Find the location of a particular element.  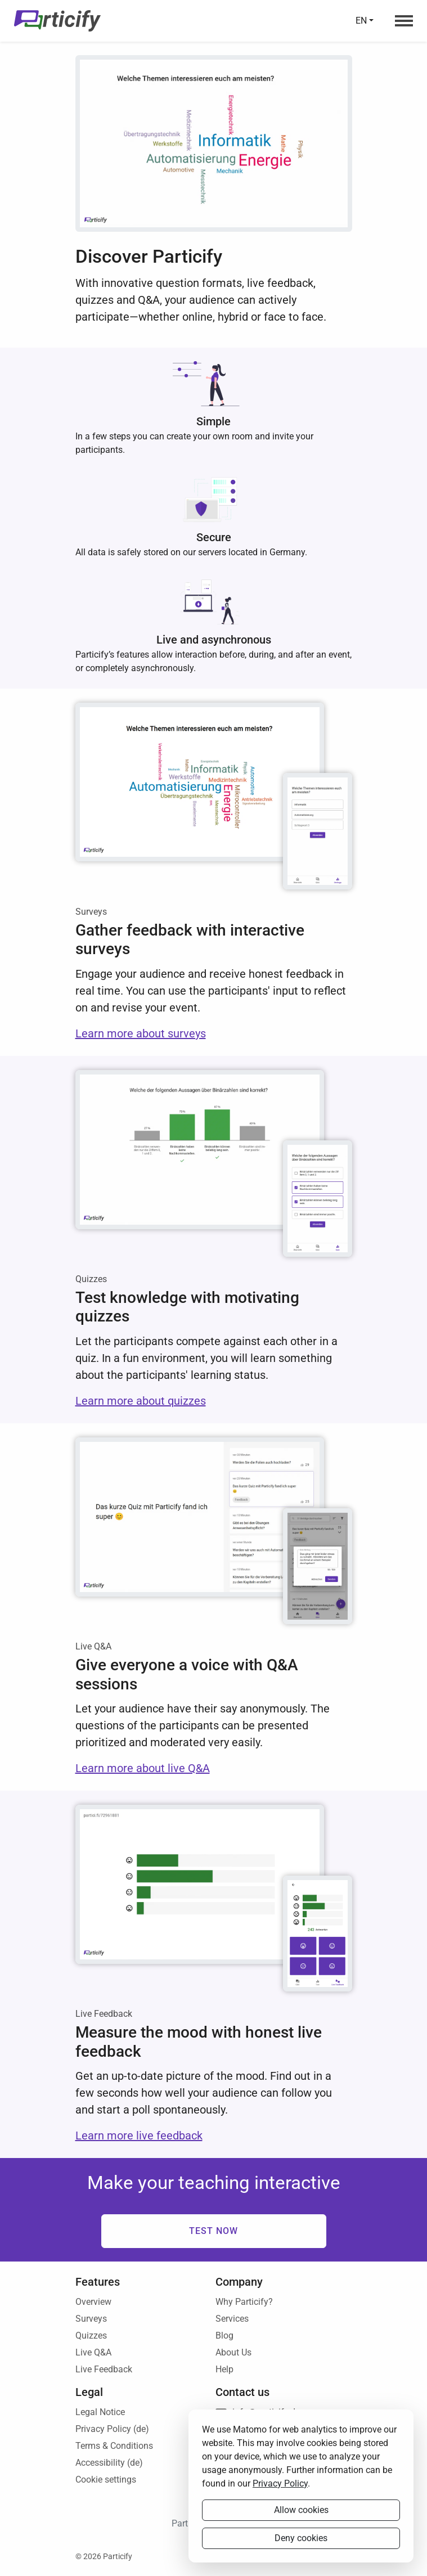

Privacy Policy (de) is located at coordinates (112, 2429).